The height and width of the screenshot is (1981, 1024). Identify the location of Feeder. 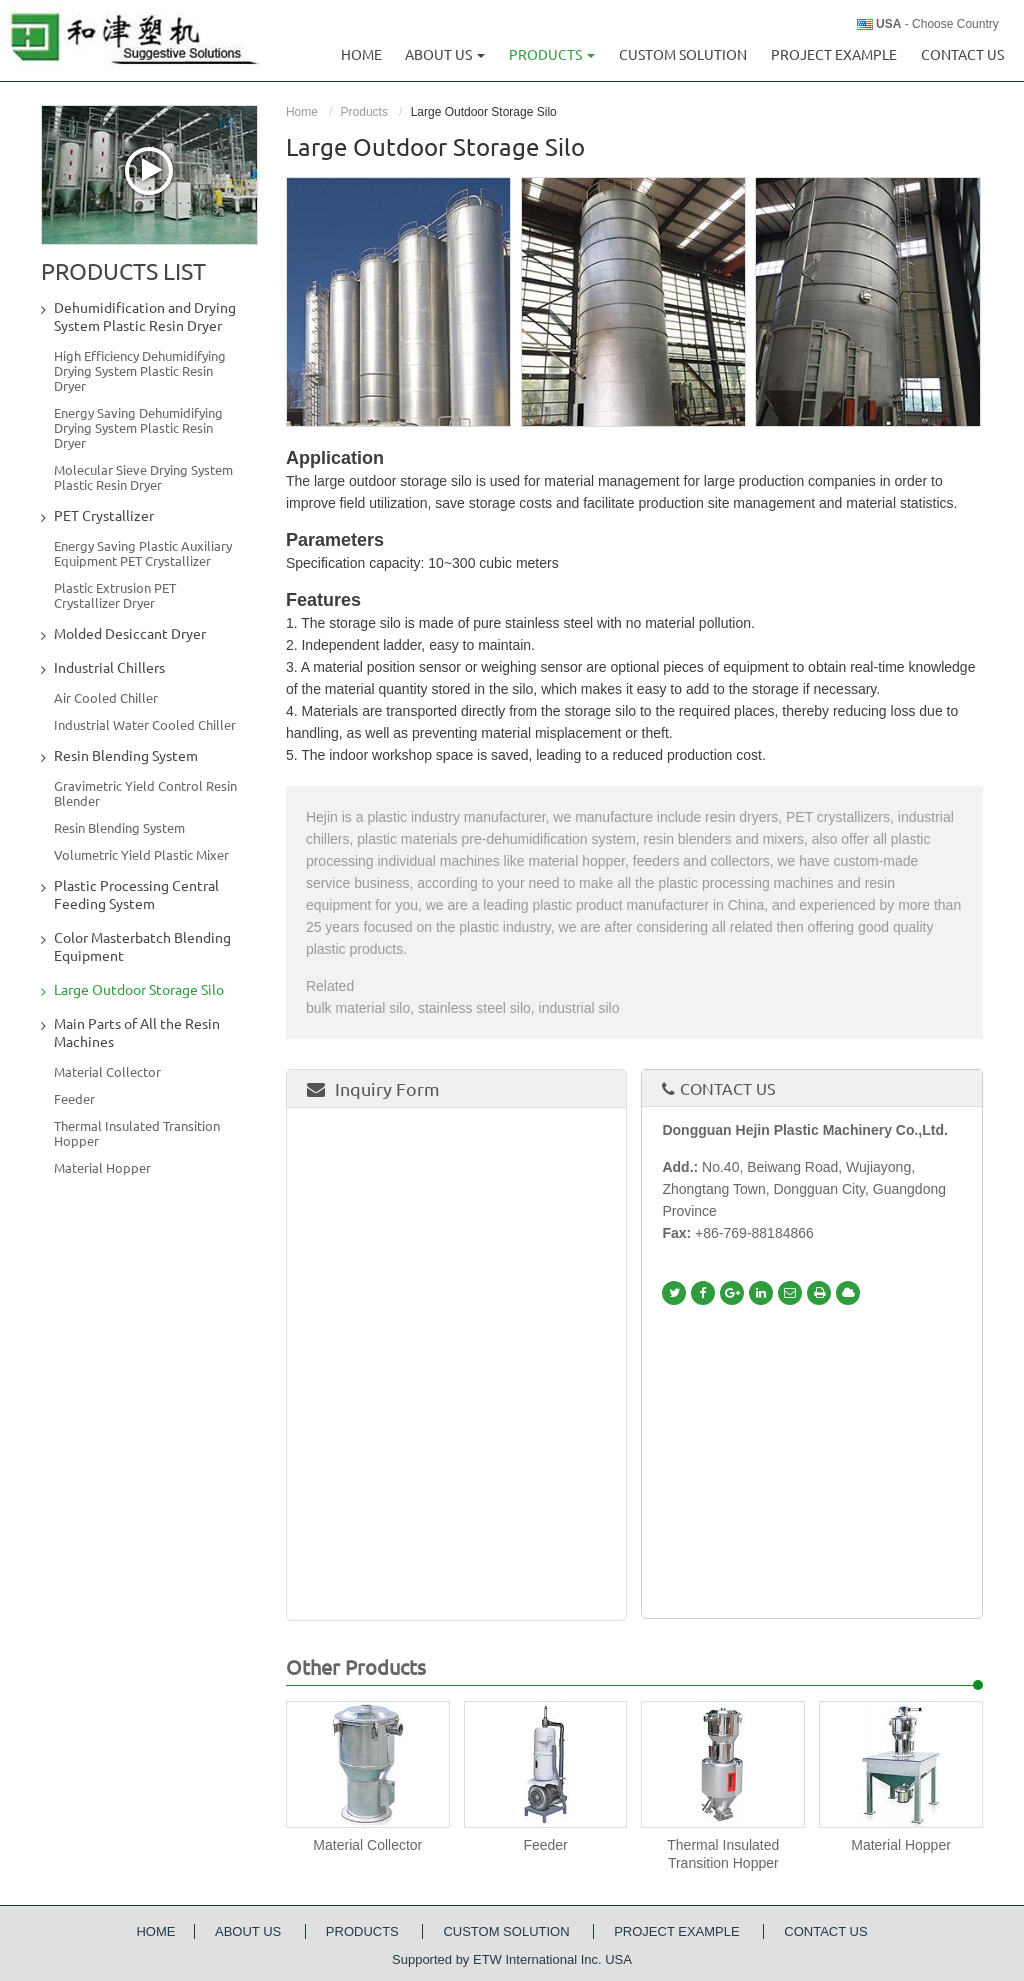
(545, 1845).